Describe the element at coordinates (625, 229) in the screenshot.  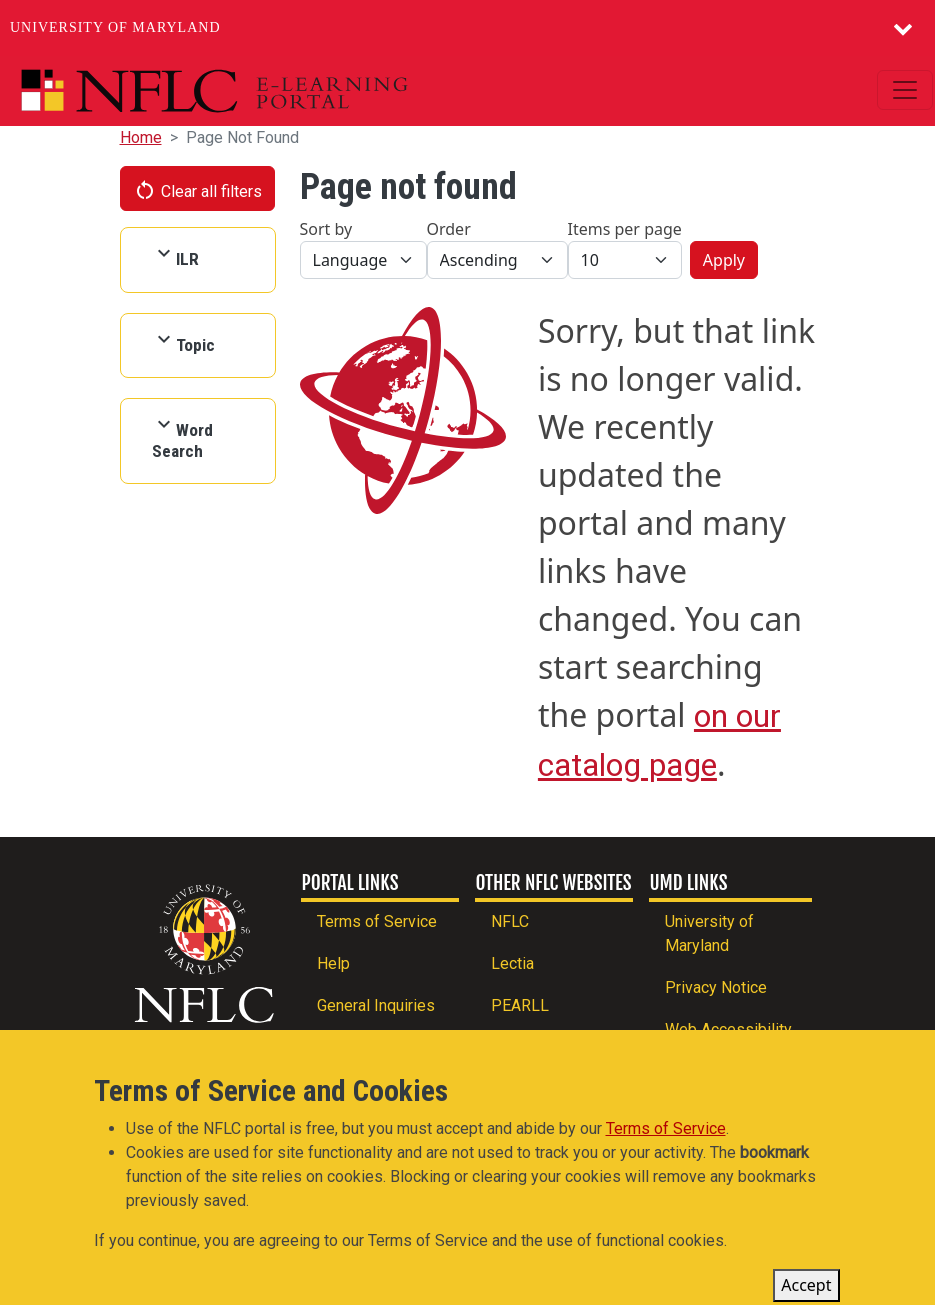
I see `Items per page` at that location.